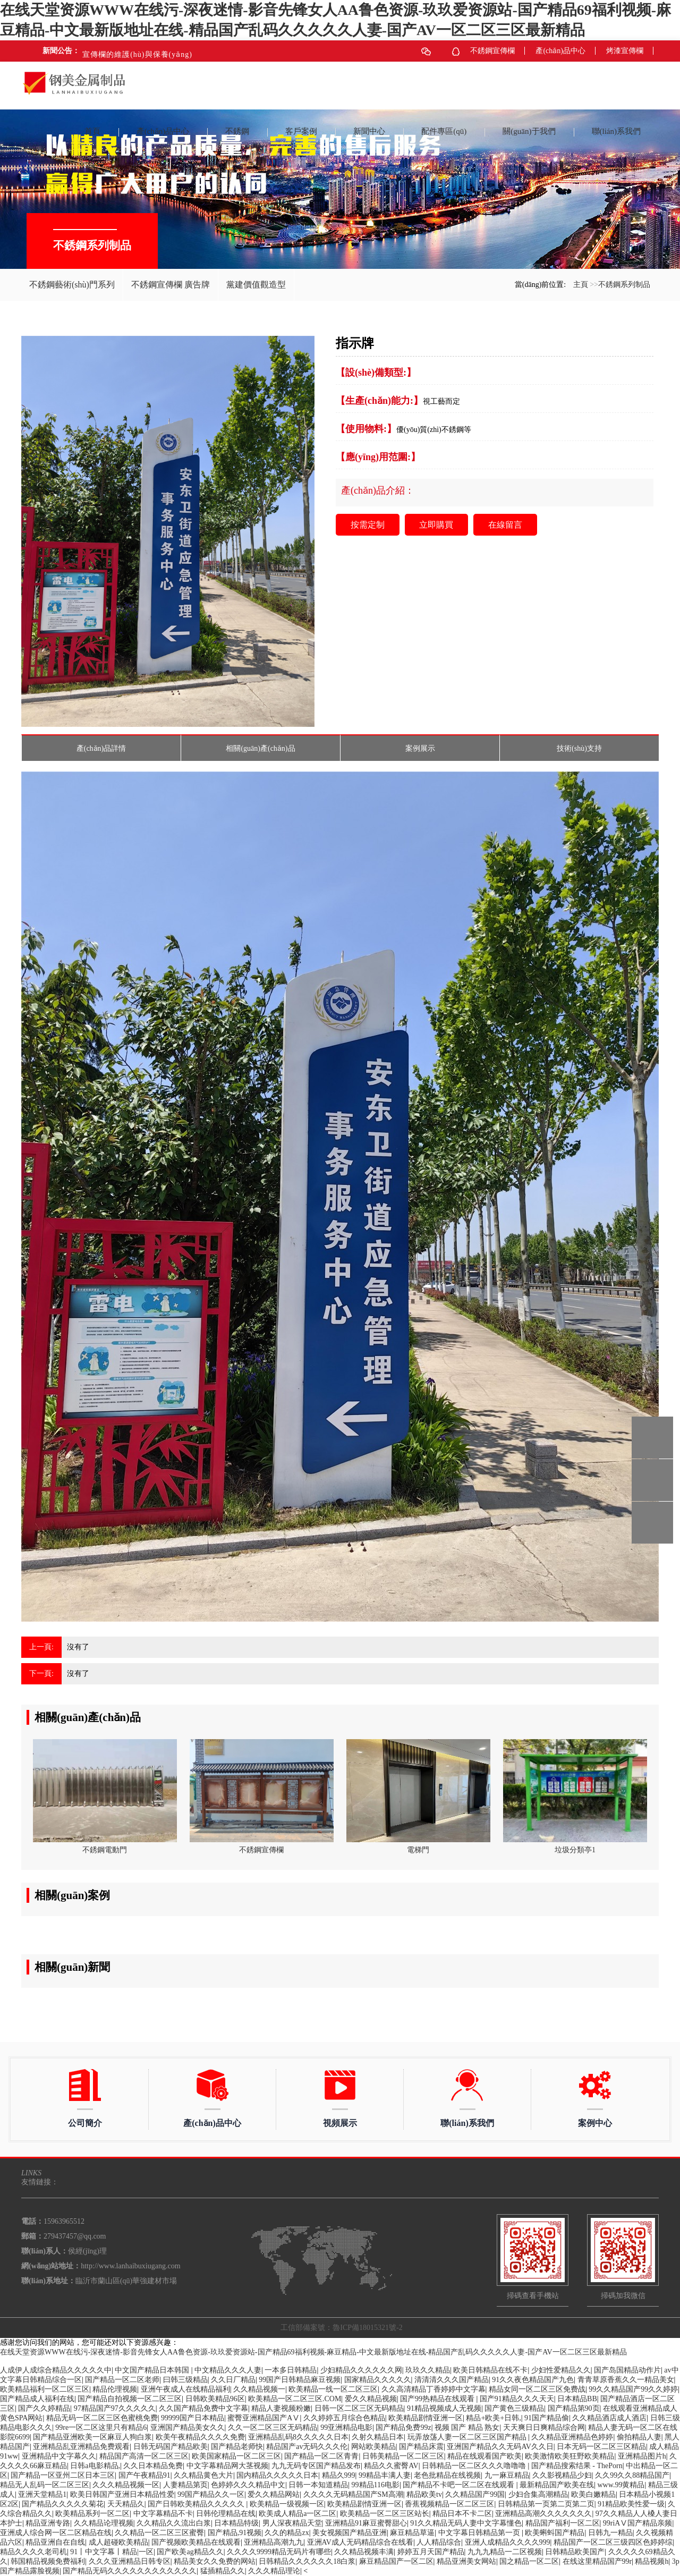 Image resolution: width=680 pixels, height=2576 pixels. Describe the element at coordinates (544, 2427) in the screenshot. I see `天天爽日日爽精品综合网` at that location.